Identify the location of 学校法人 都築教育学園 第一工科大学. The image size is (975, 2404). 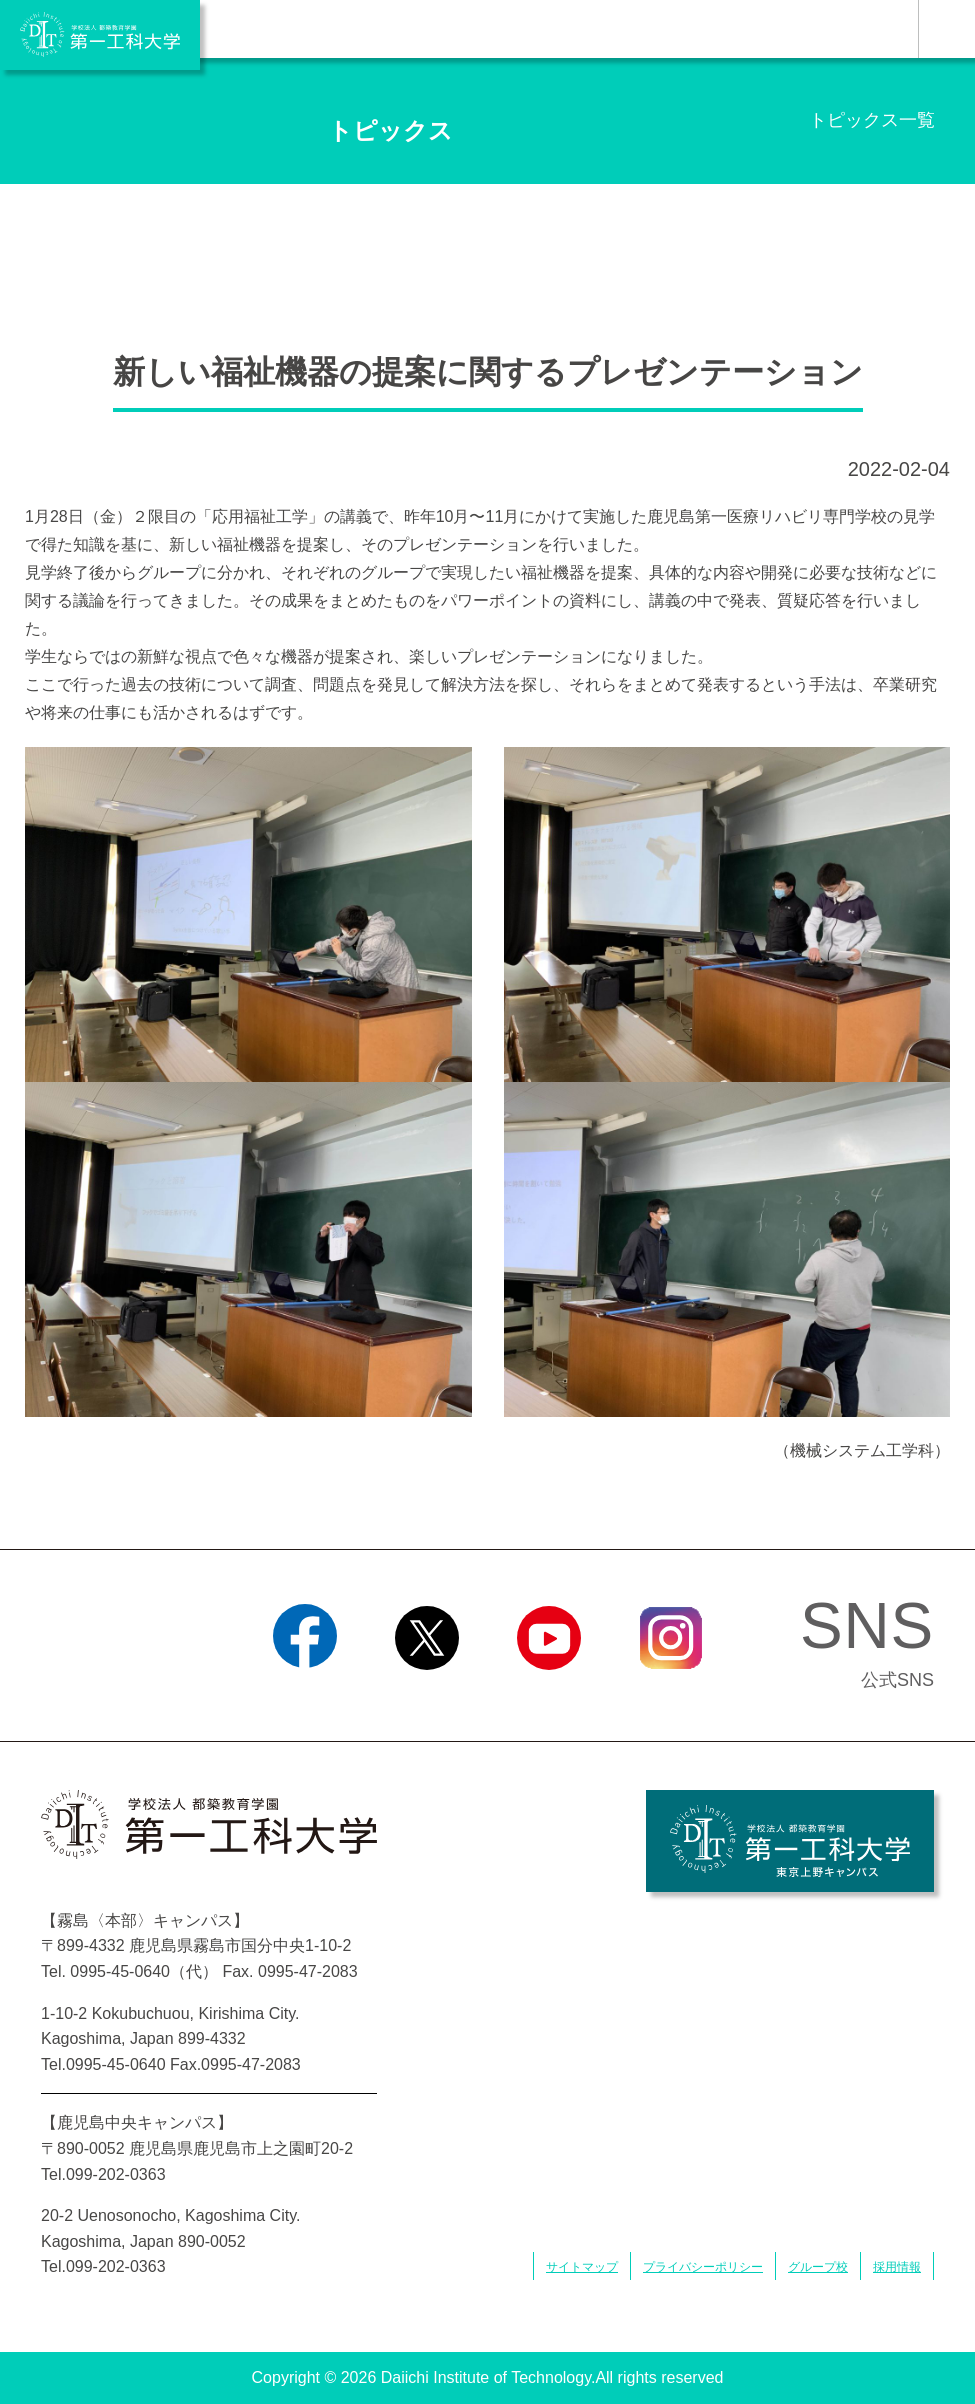
(100, 35).